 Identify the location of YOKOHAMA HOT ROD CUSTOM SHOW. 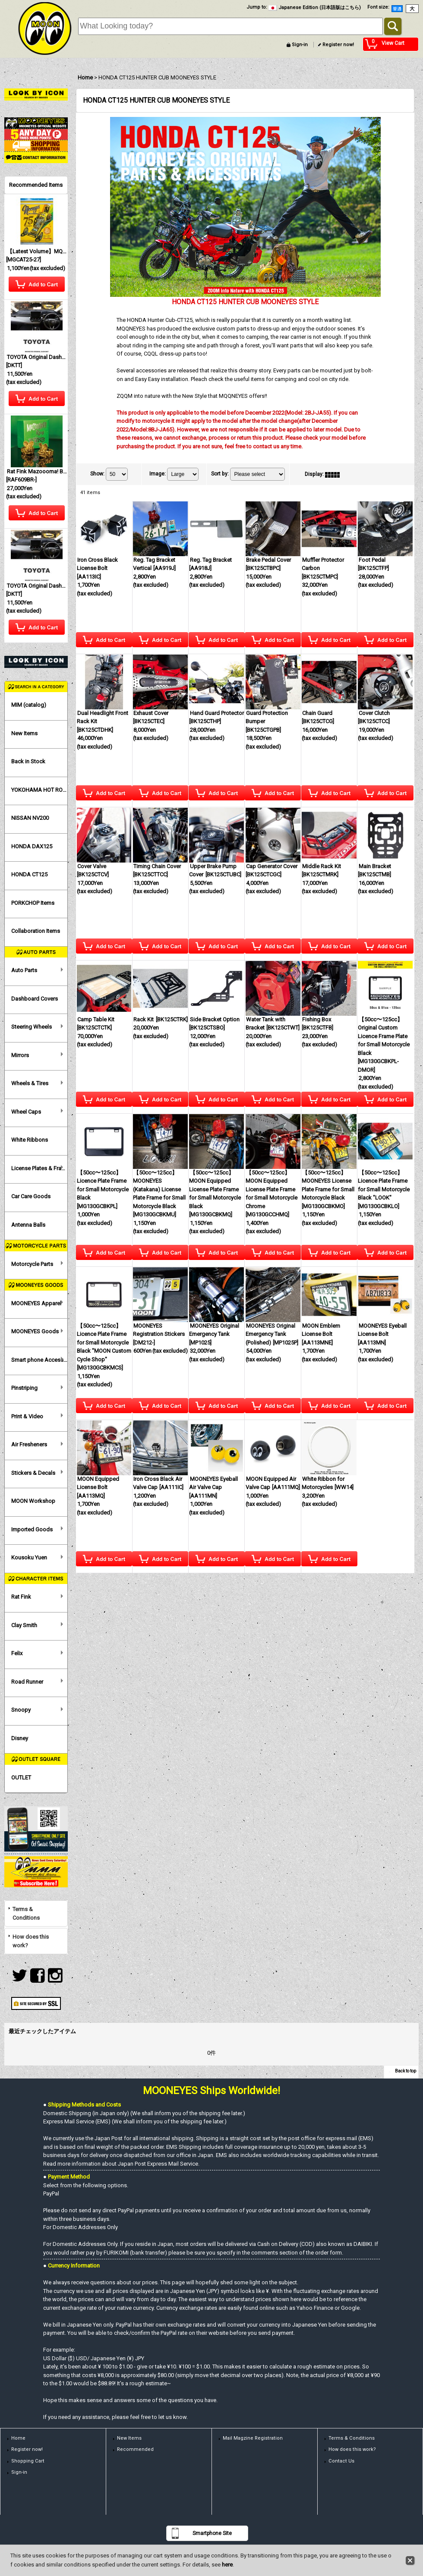
(39, 790).